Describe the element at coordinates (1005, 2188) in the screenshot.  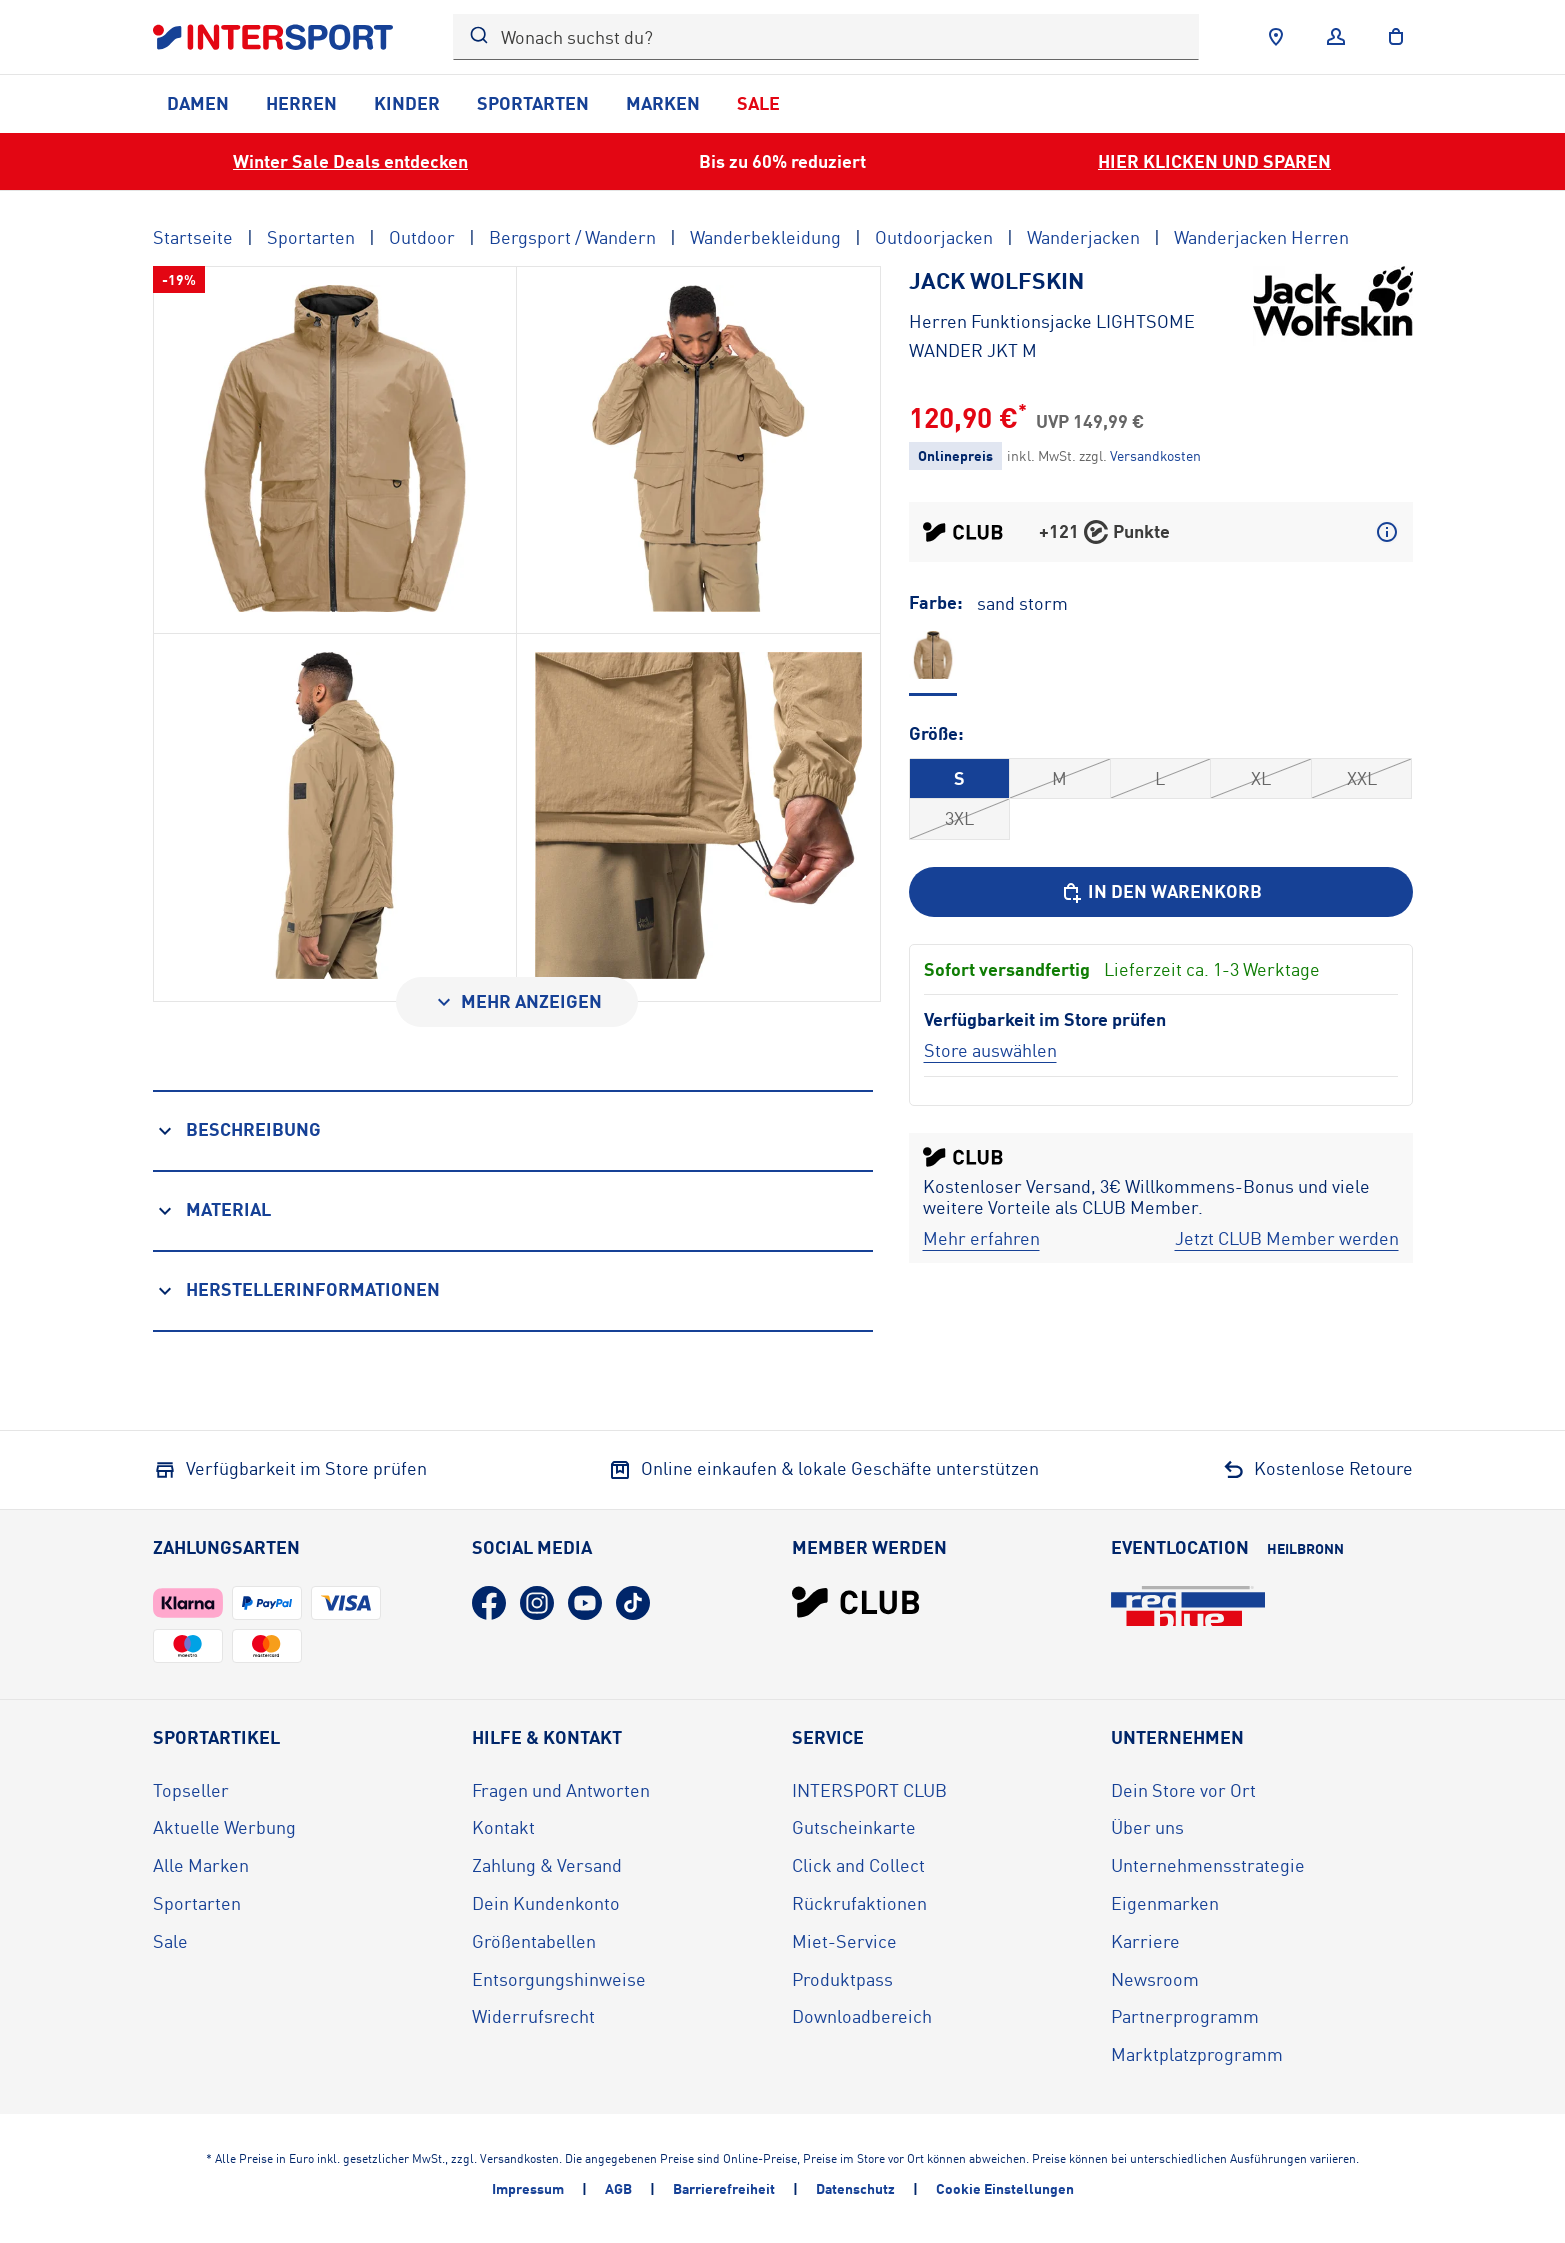
I see `Cookie Einstellungen` at that location.